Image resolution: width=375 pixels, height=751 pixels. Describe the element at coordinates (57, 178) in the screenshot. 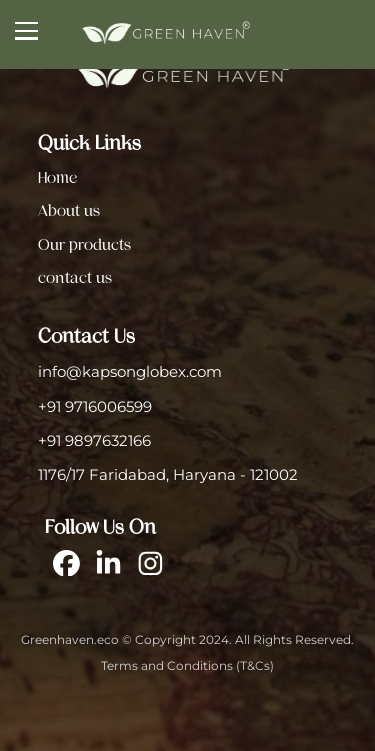

I see `Home` at that location.